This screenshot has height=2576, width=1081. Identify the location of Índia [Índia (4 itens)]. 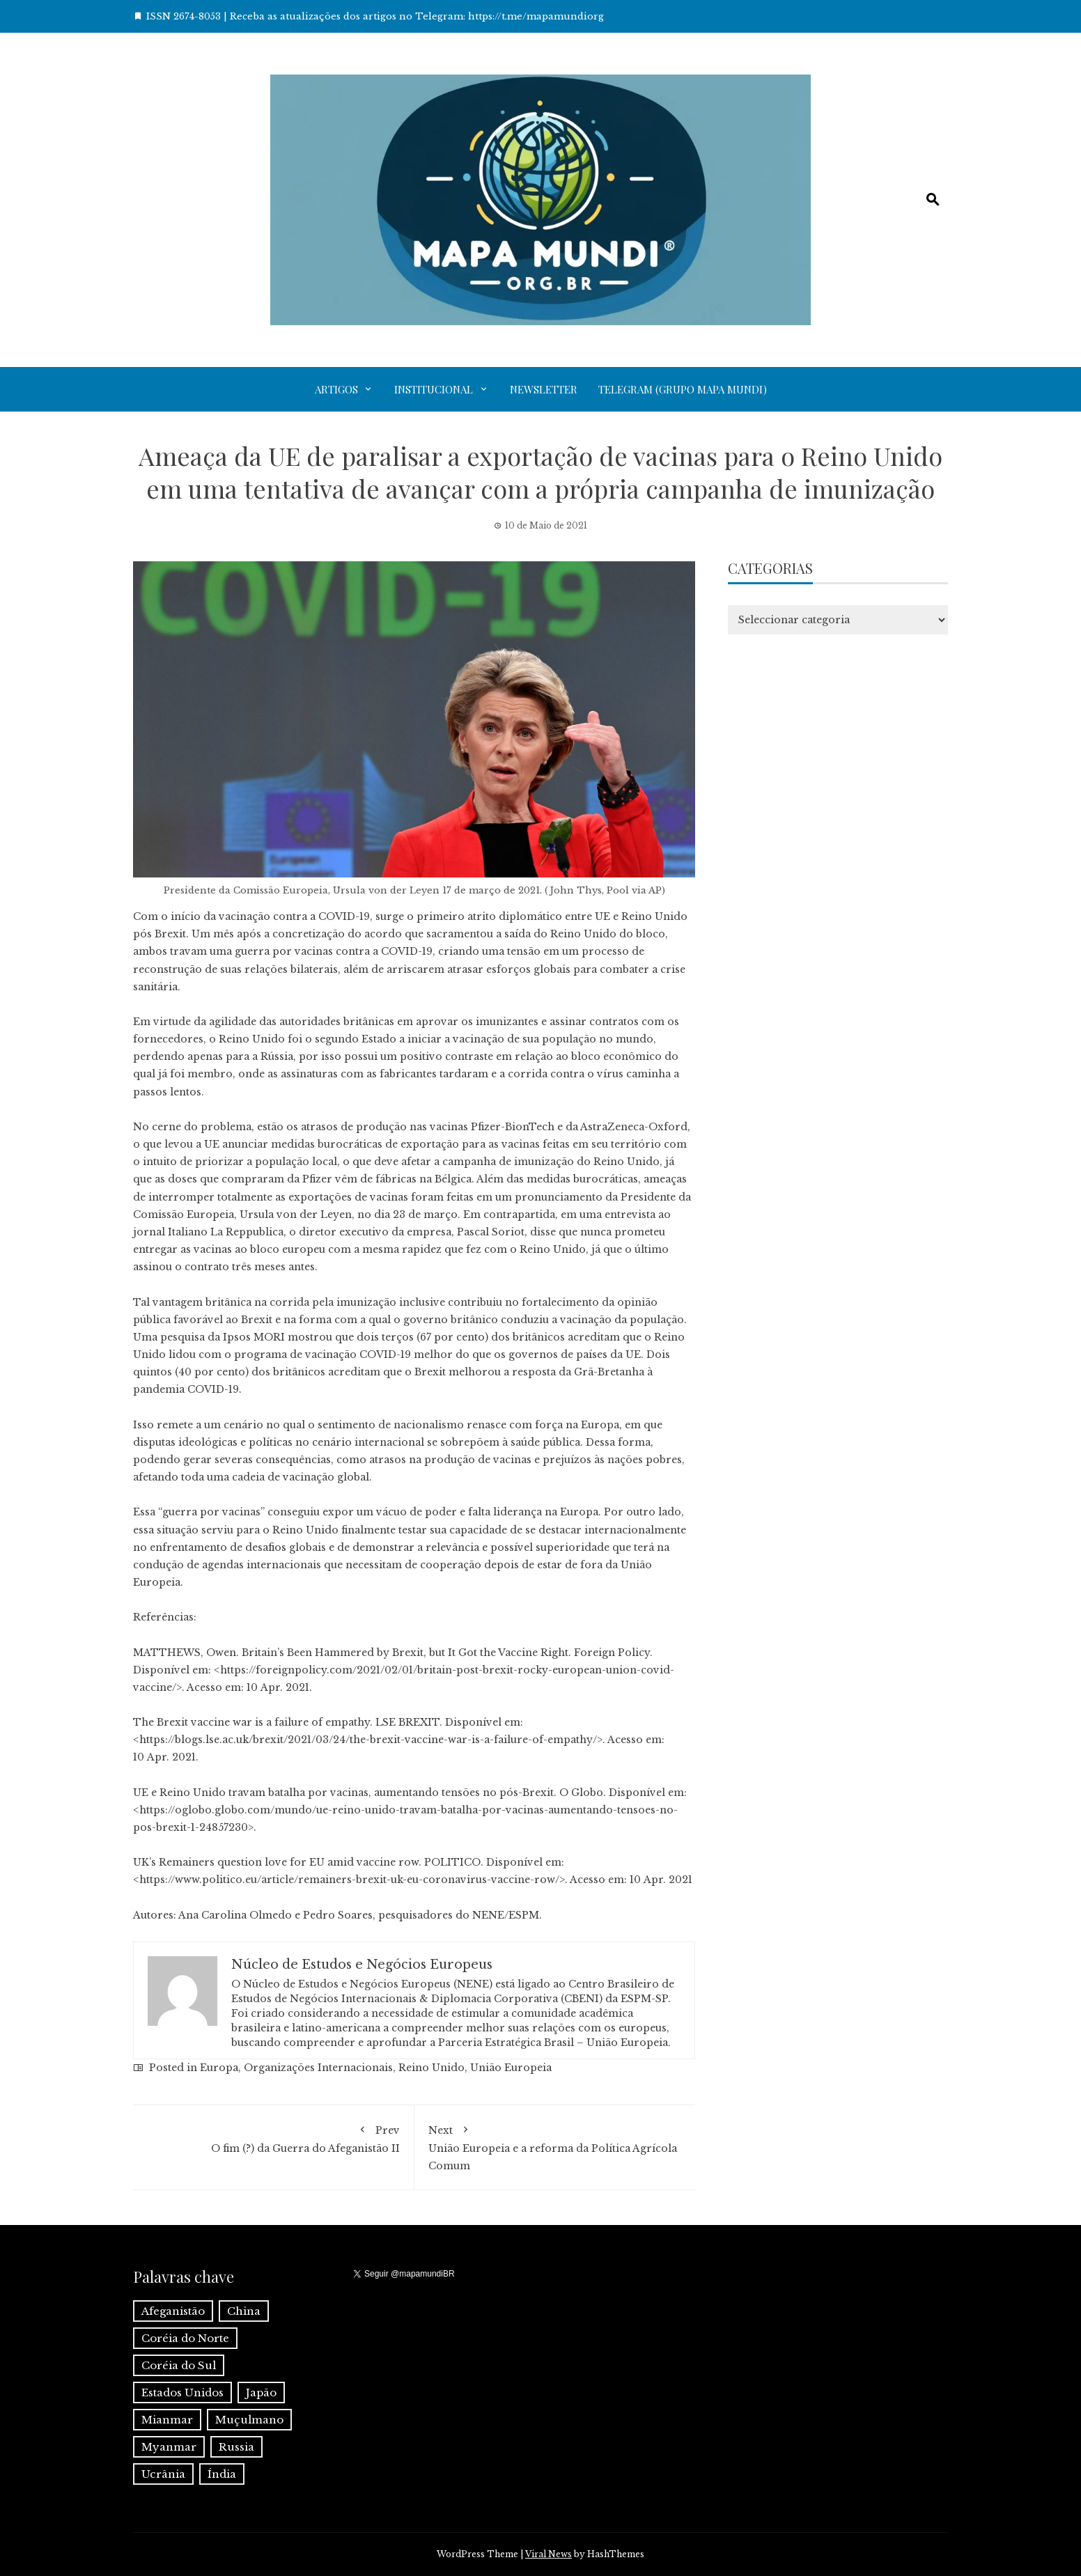
(222, 2474).